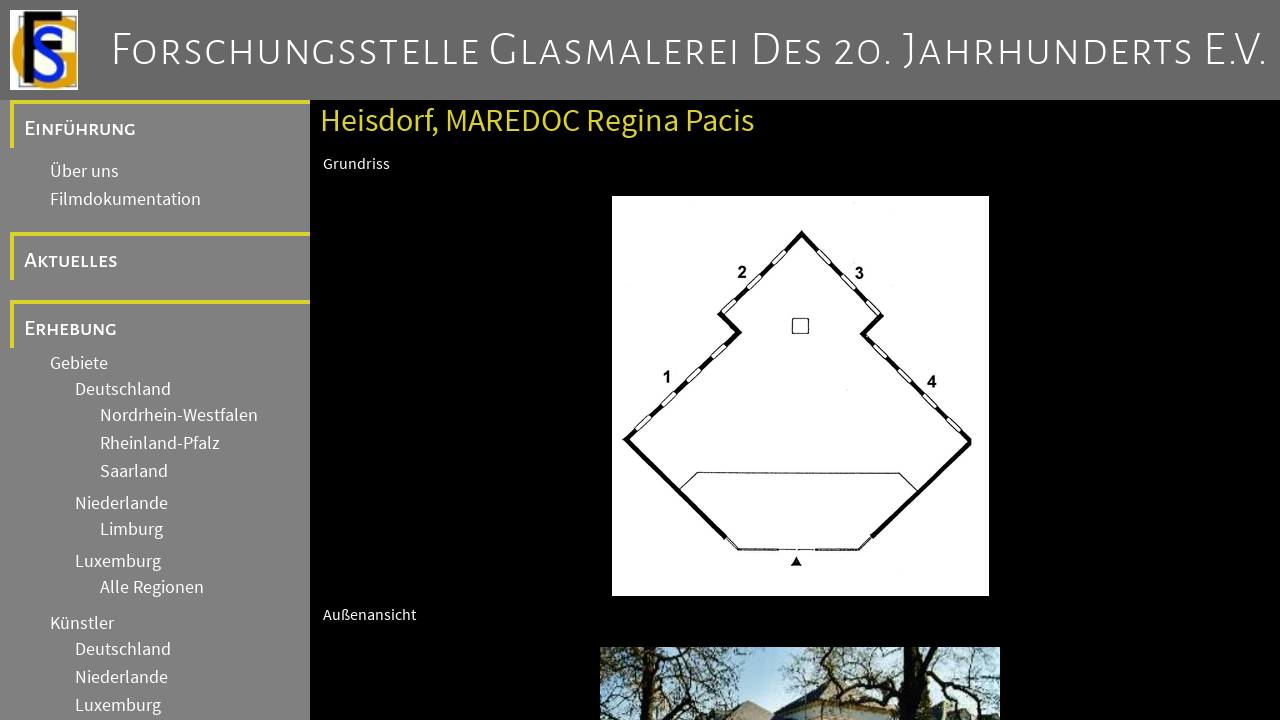 The width and height of the screenshot is (1280, 720). I want to click on Nordrhein-Westfalen, so click(179, 415).